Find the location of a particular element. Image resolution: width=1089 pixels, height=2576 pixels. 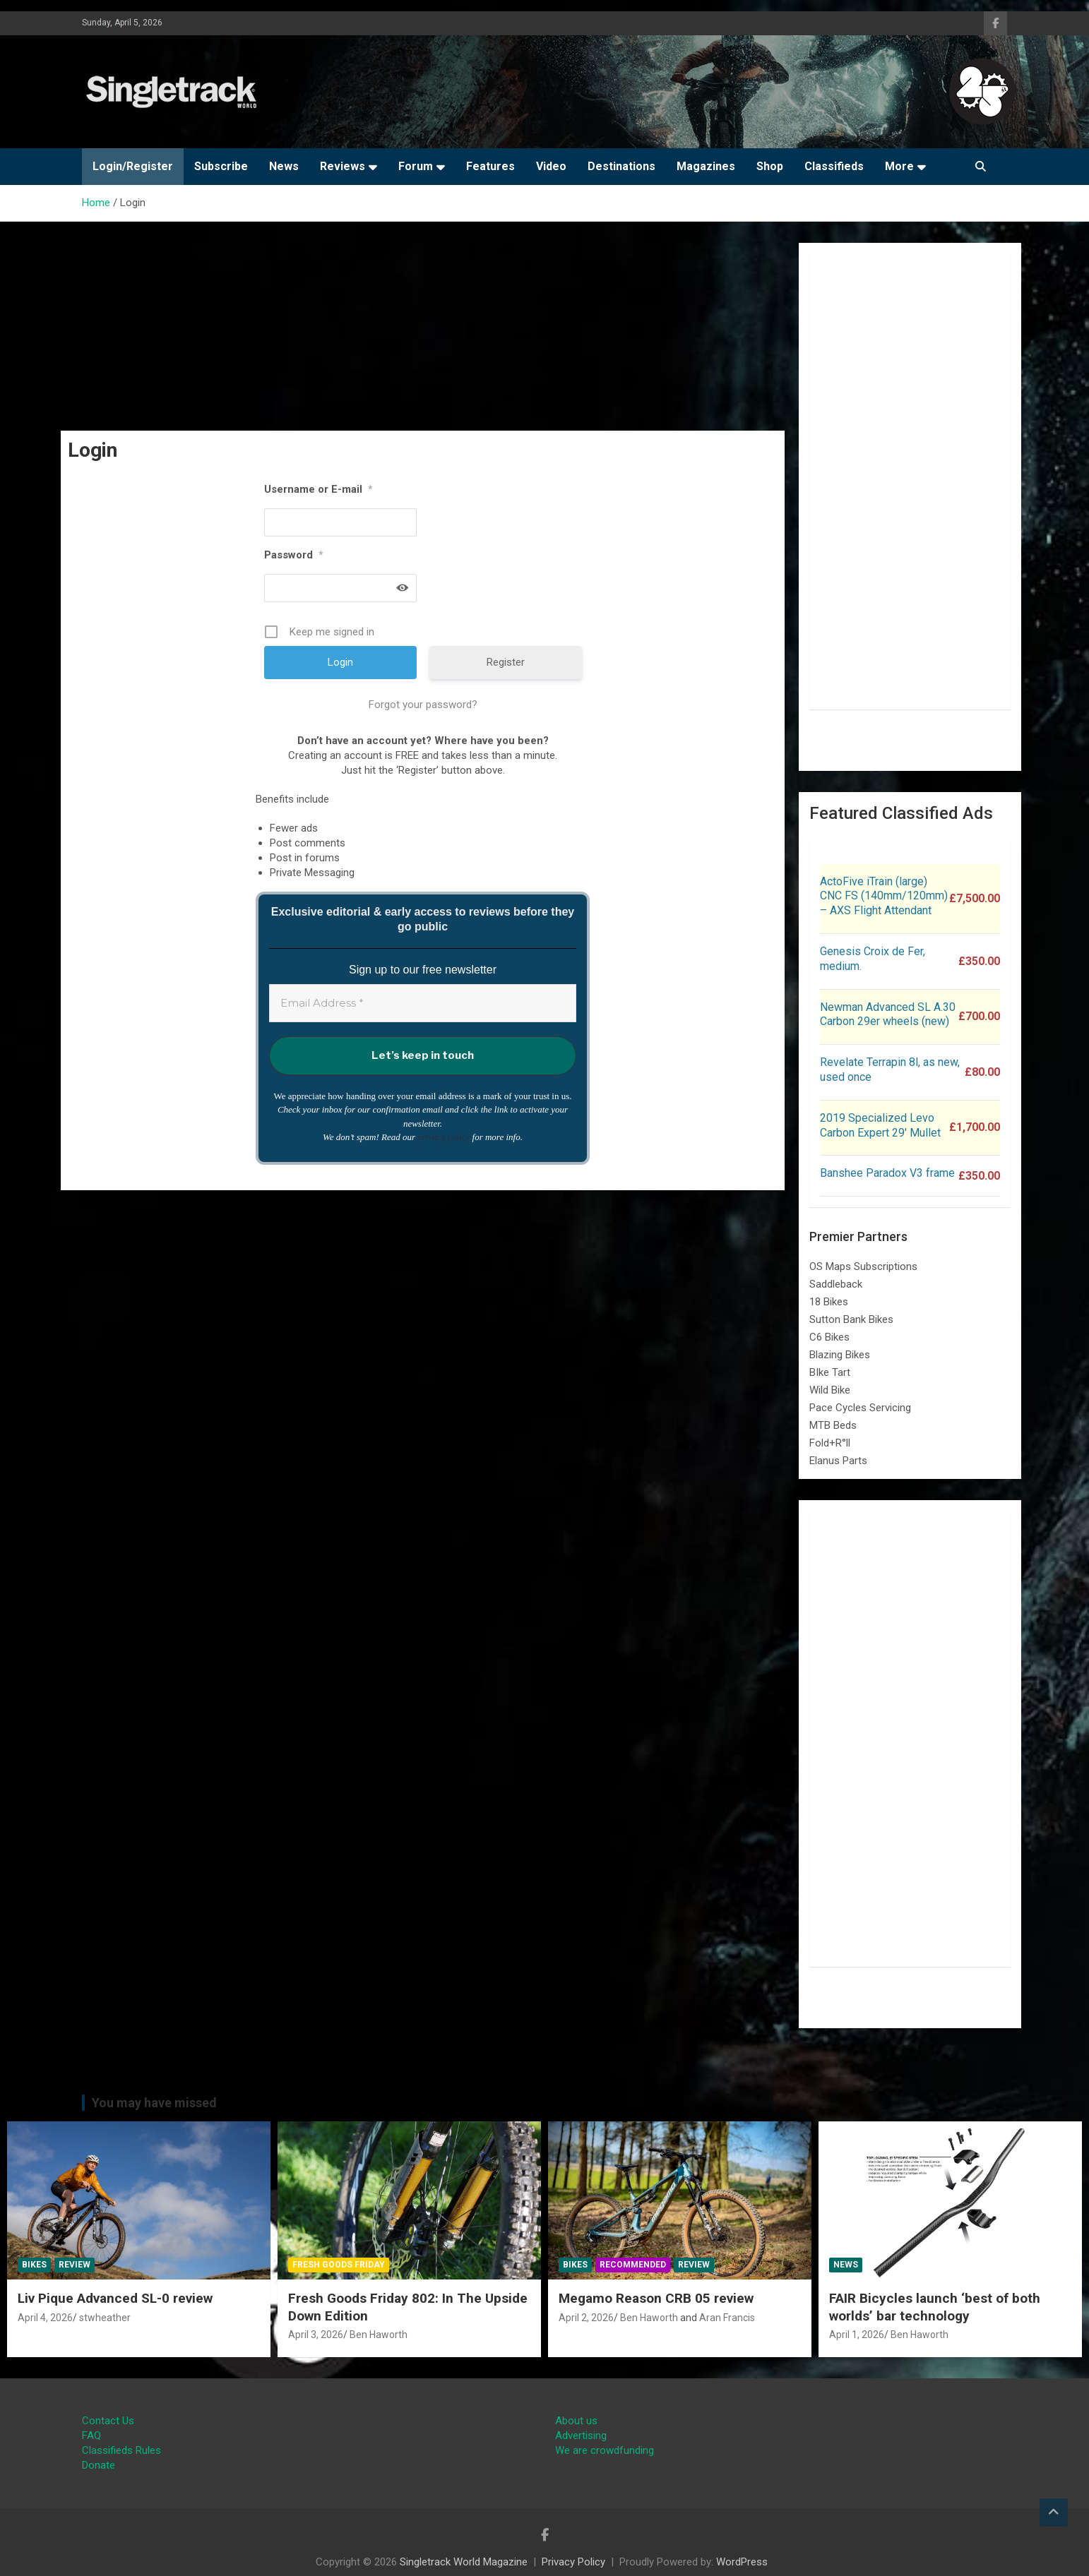

Aran Francis is located at coordinates (727, 2317).